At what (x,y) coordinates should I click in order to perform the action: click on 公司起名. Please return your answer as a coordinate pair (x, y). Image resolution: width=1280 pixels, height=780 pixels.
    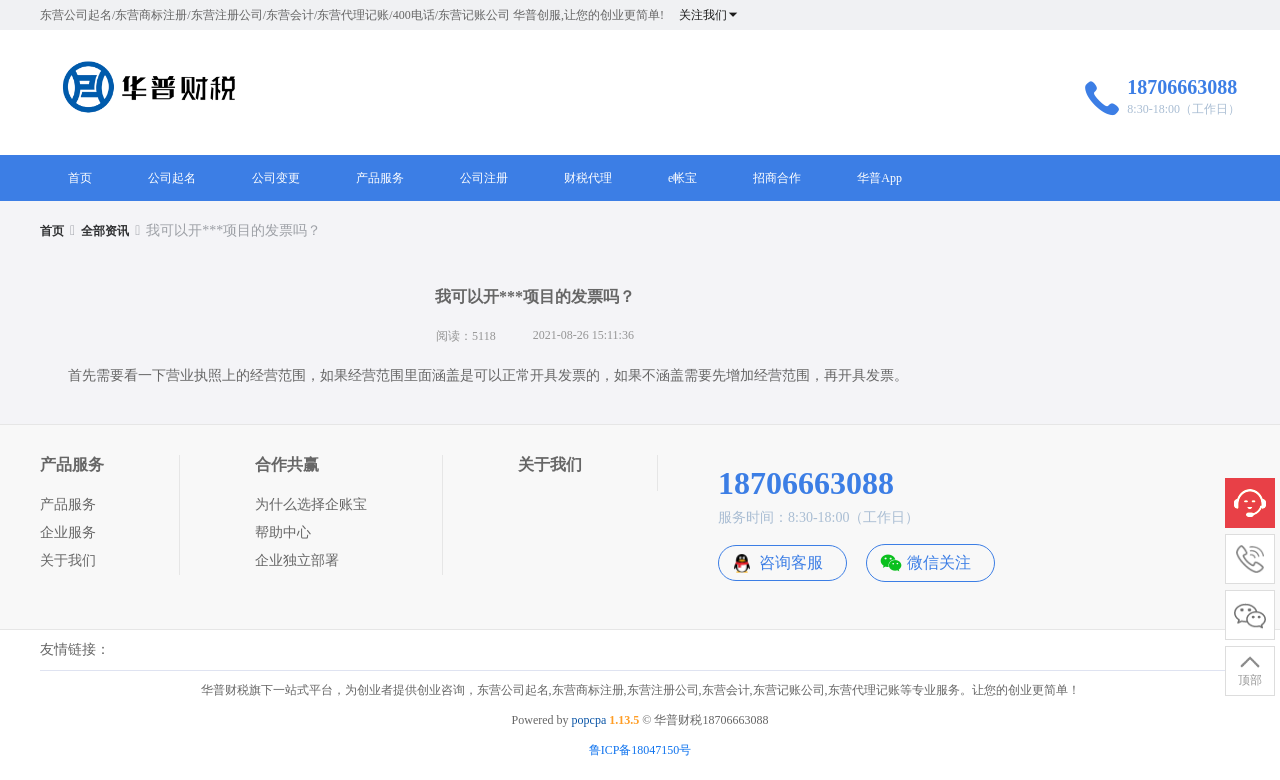
    Looking at the image, I should click on (172, 178).